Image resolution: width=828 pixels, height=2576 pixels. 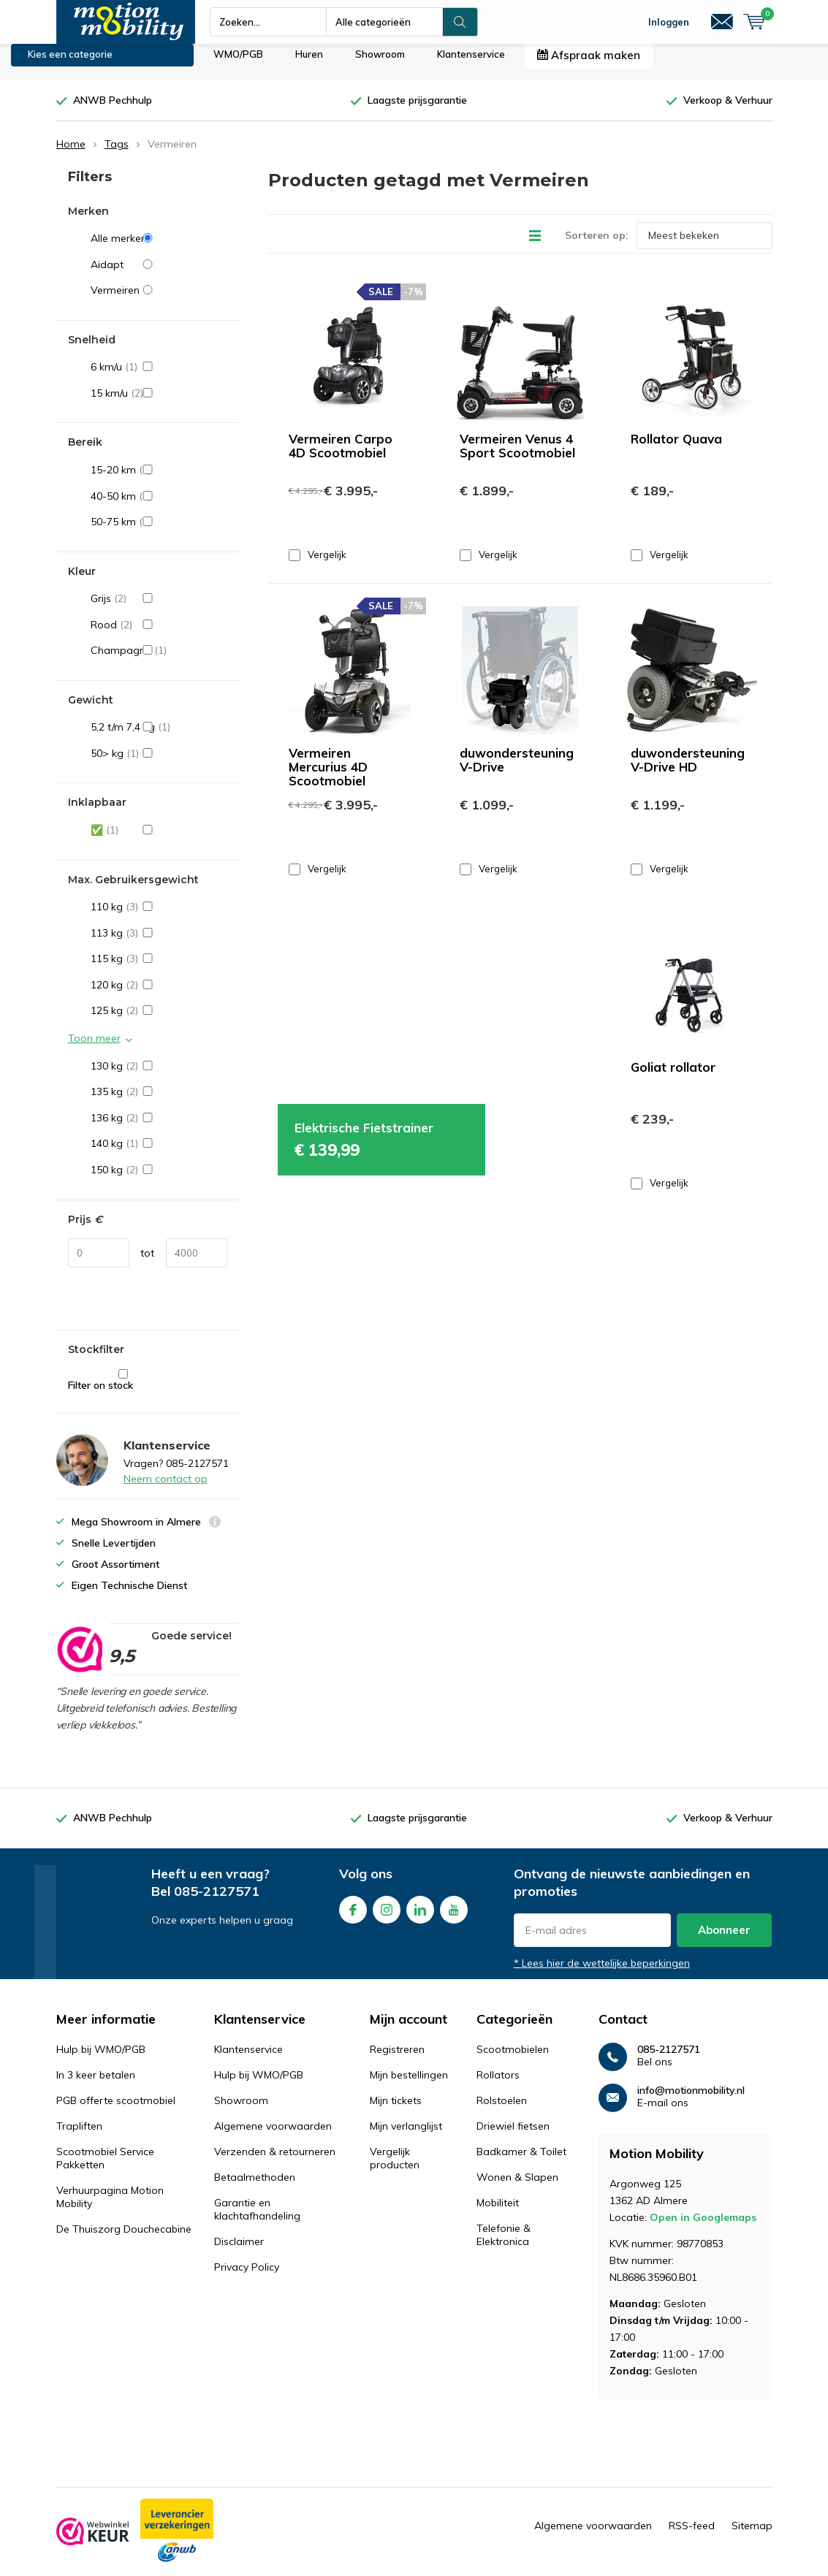 I want to click on Mijn bestellingen, so click(x=409, y=2085).